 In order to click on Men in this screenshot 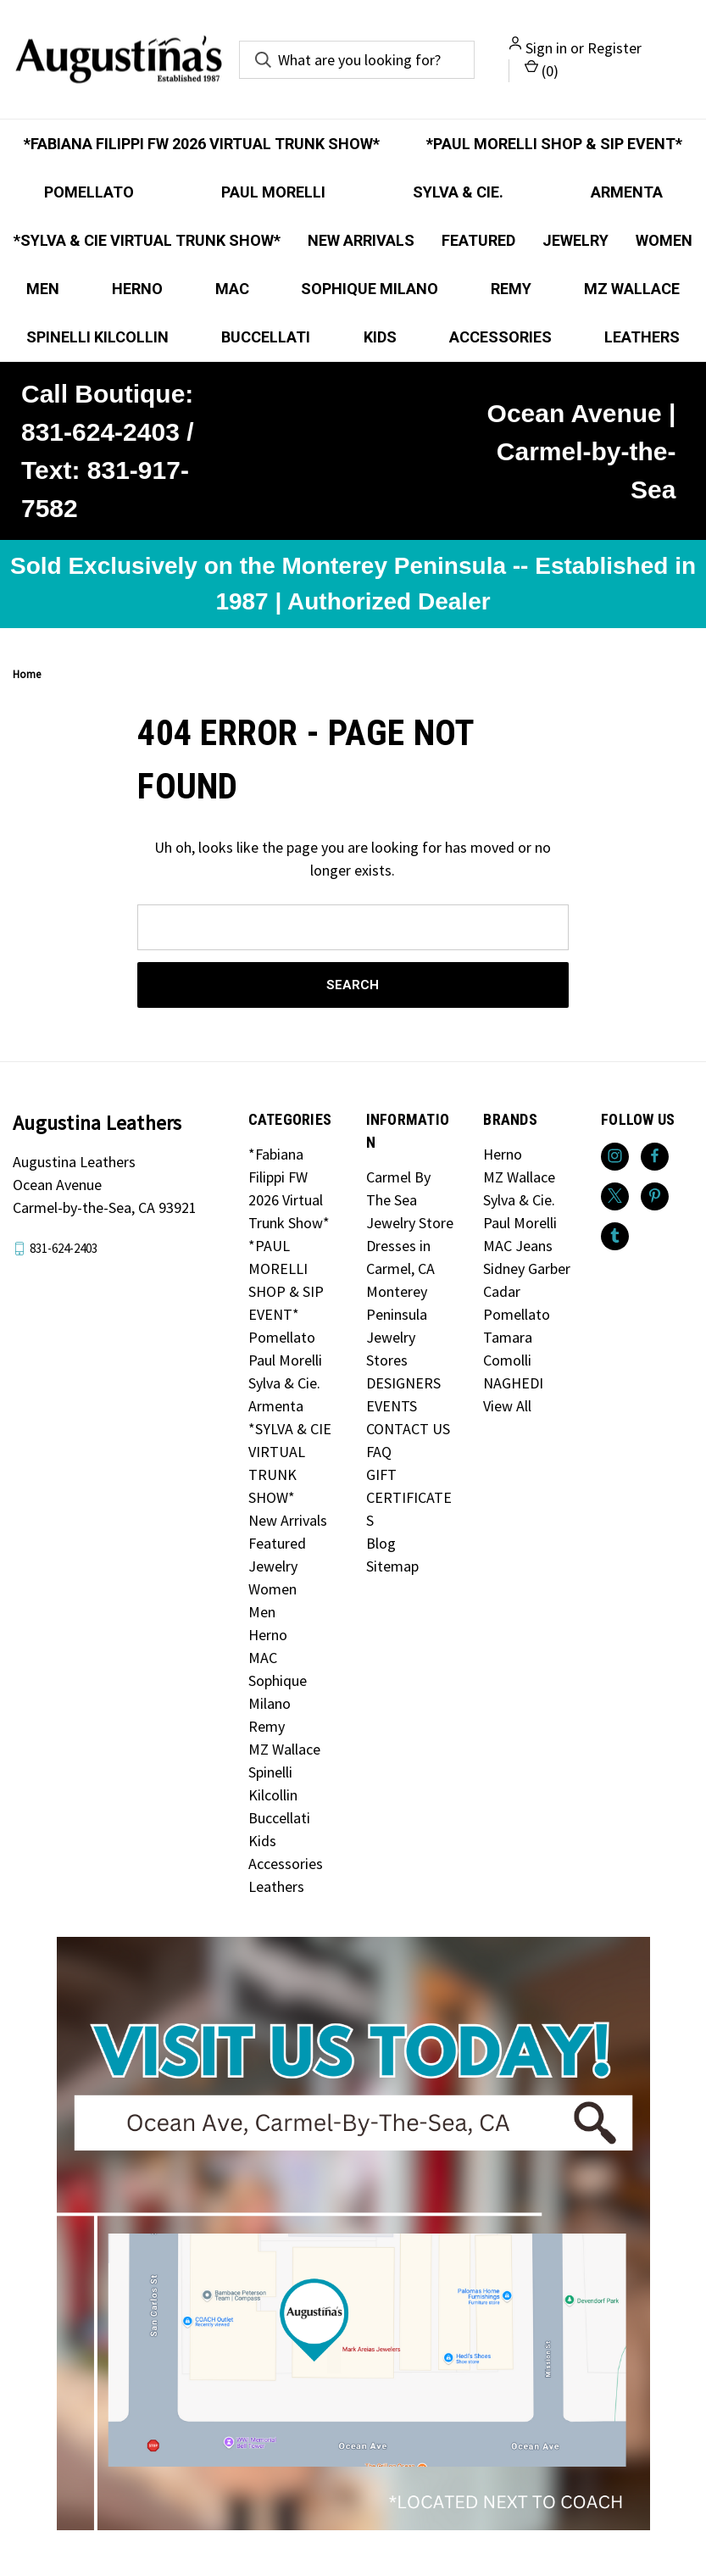, I will do `click(42, 289)`.